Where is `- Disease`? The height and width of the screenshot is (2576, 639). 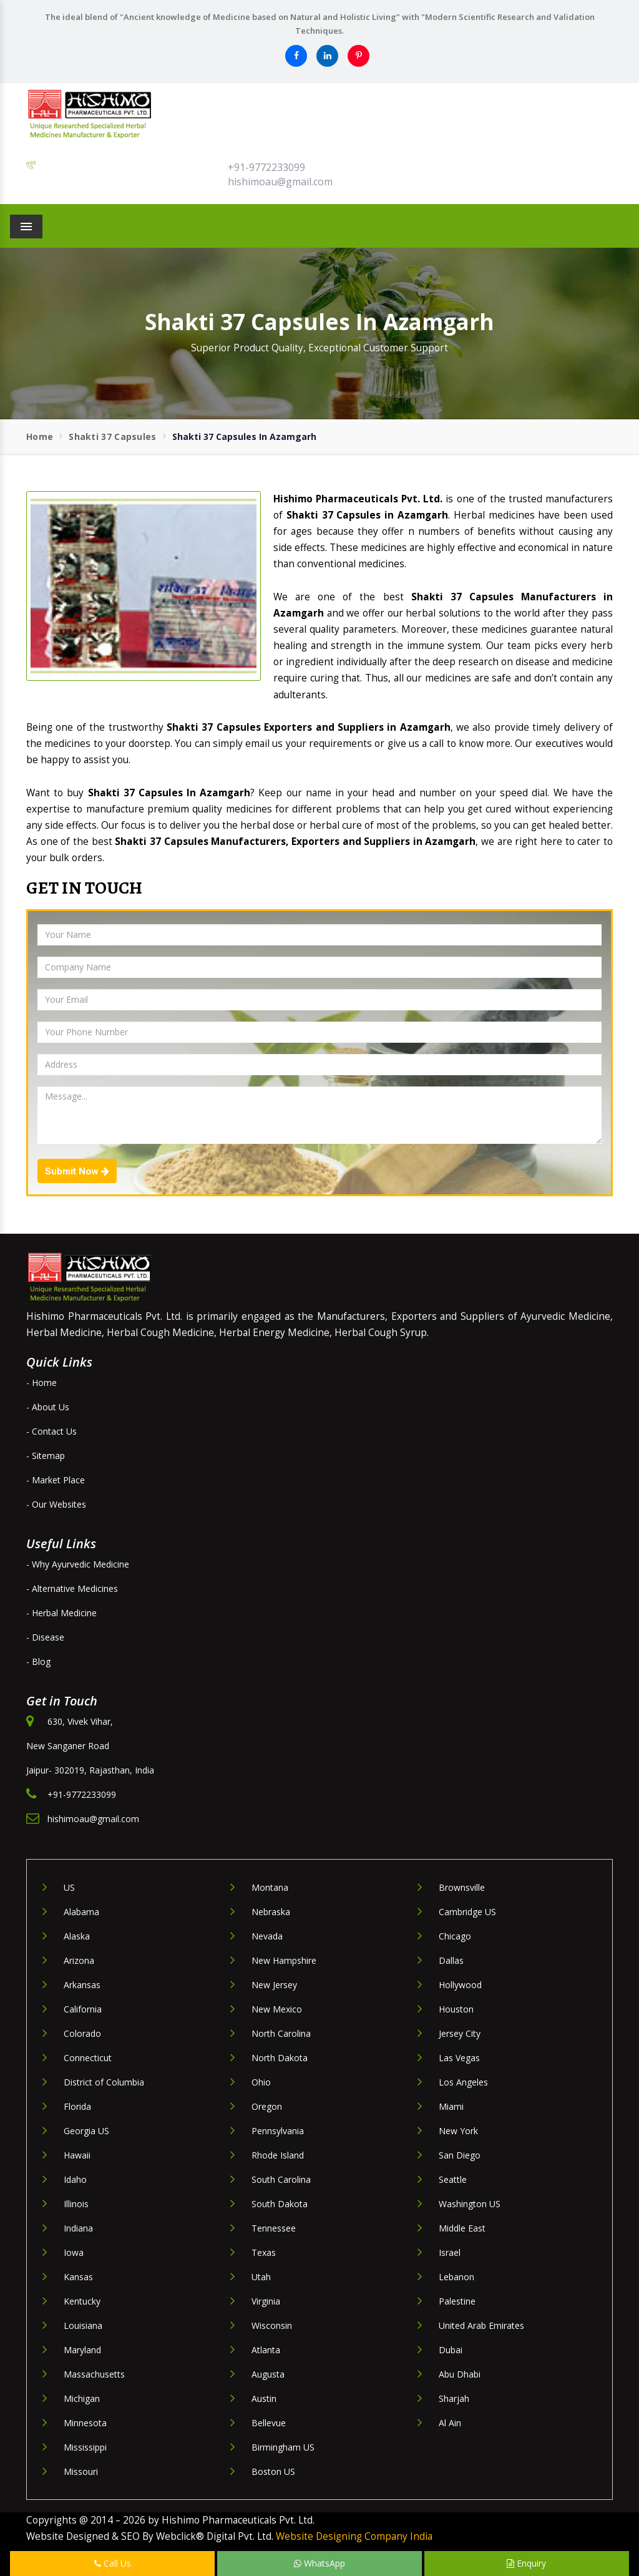 - Disease is located at coordinates (45, 1637).